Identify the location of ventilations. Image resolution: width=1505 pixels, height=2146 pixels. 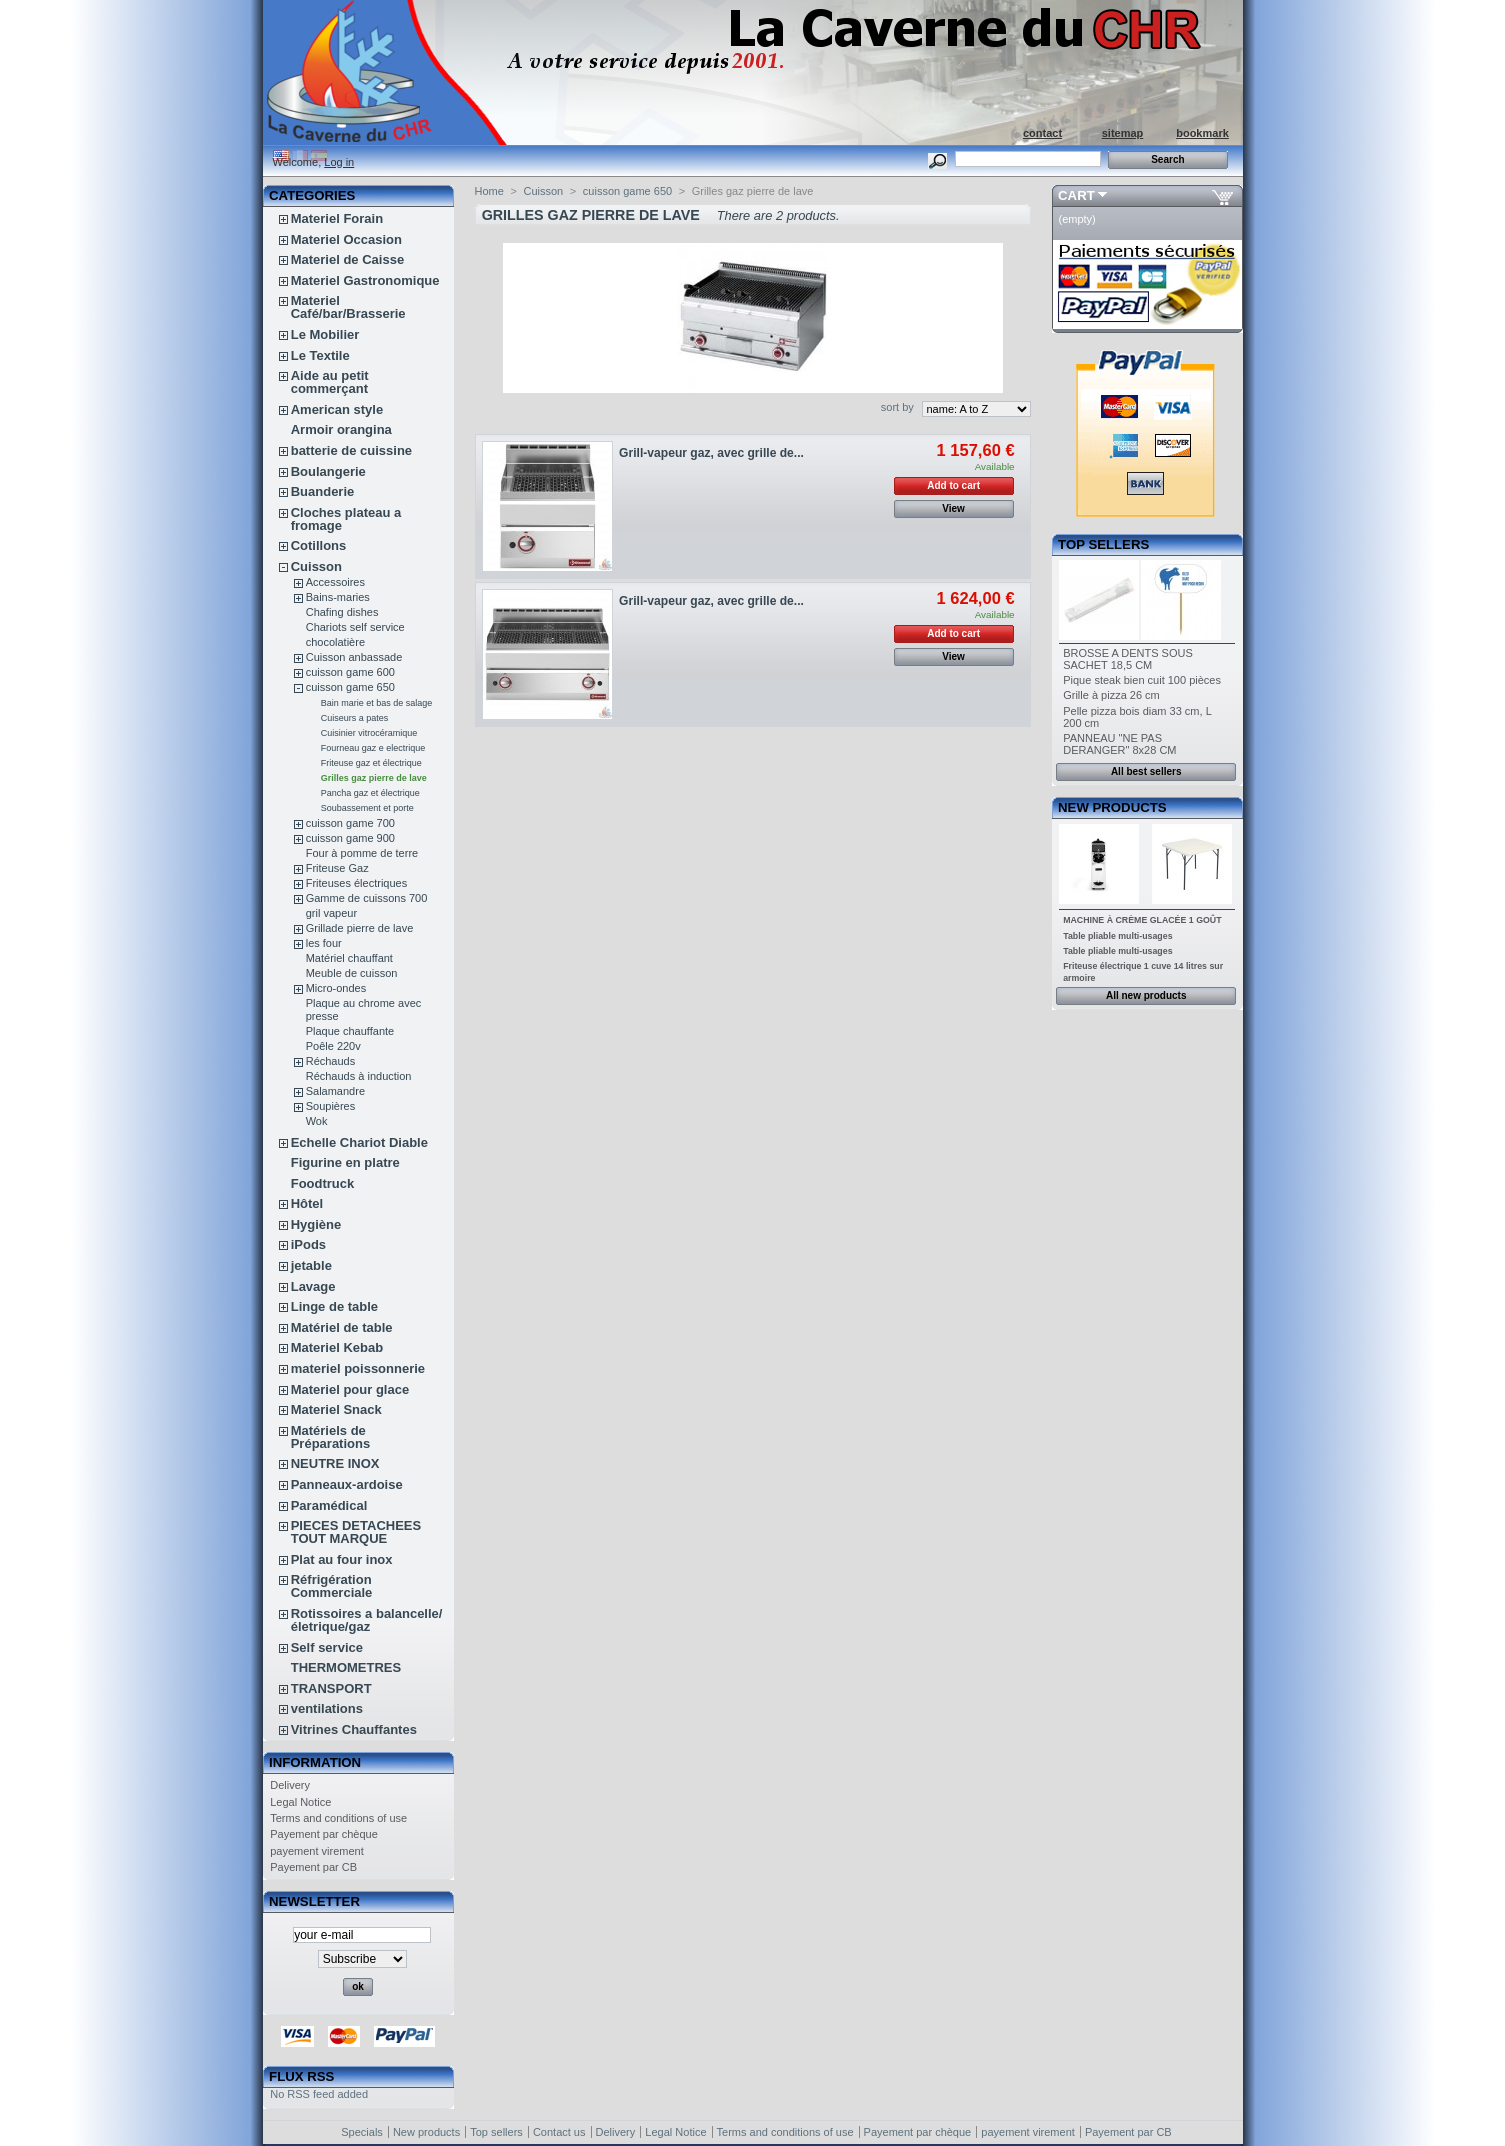
(327, 1708).